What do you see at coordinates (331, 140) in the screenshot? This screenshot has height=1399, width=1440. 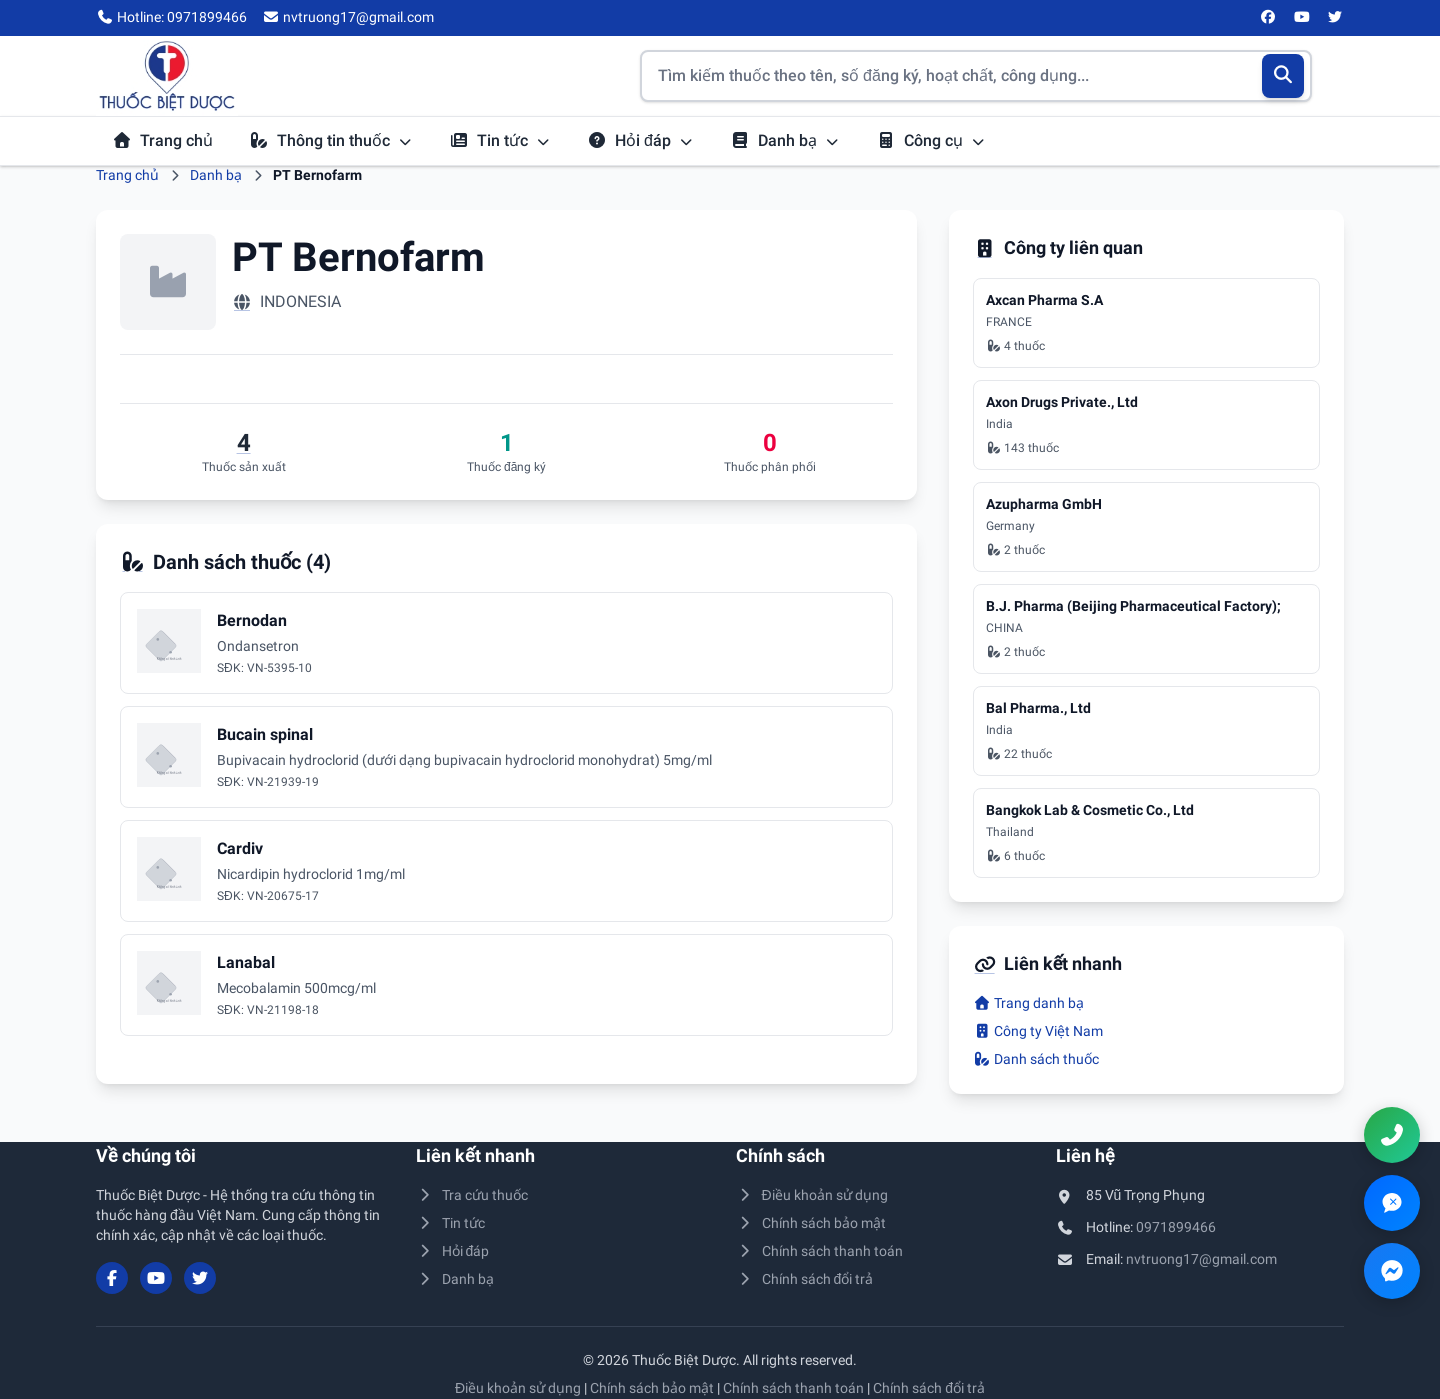 I see `Thông tin thuốc` at bounding box center [331, 140].